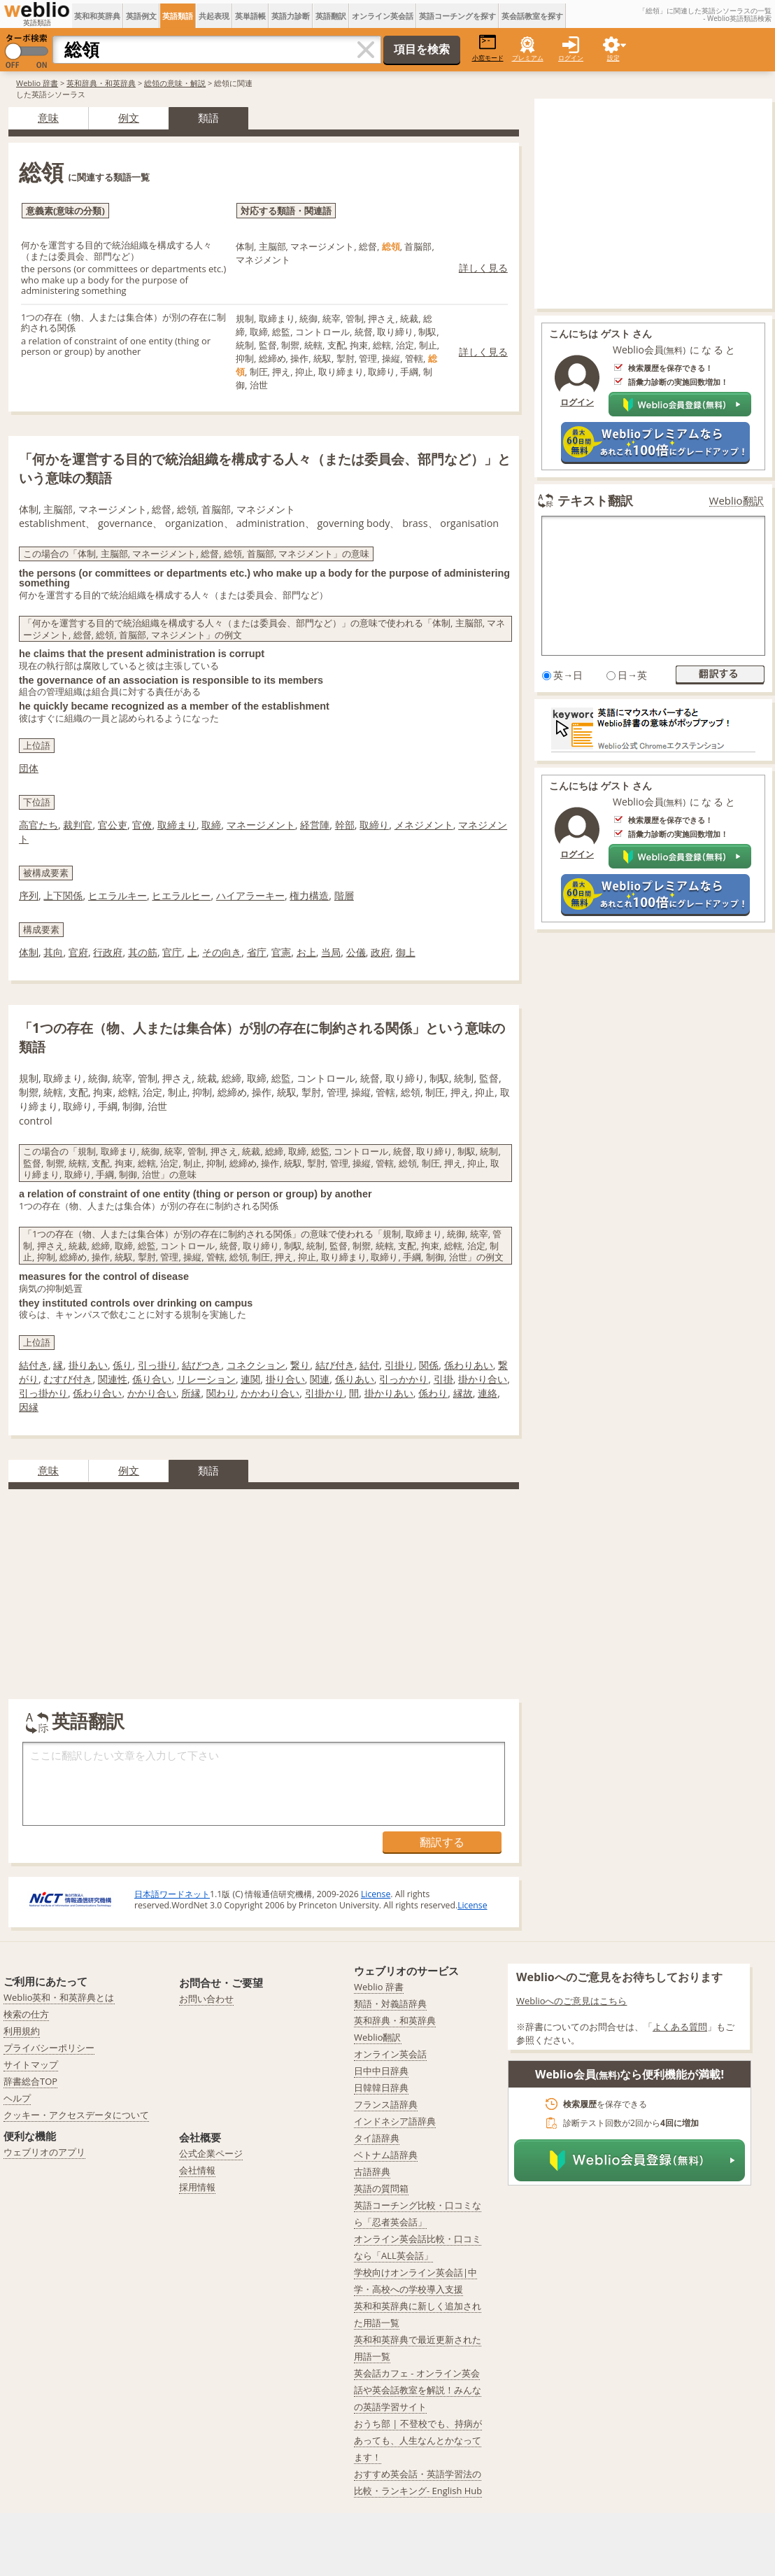  What do you see at coordinates (30, 2081) in the screenshot?
I see `辞書総合TOP` at bounding box center [30, 2081].